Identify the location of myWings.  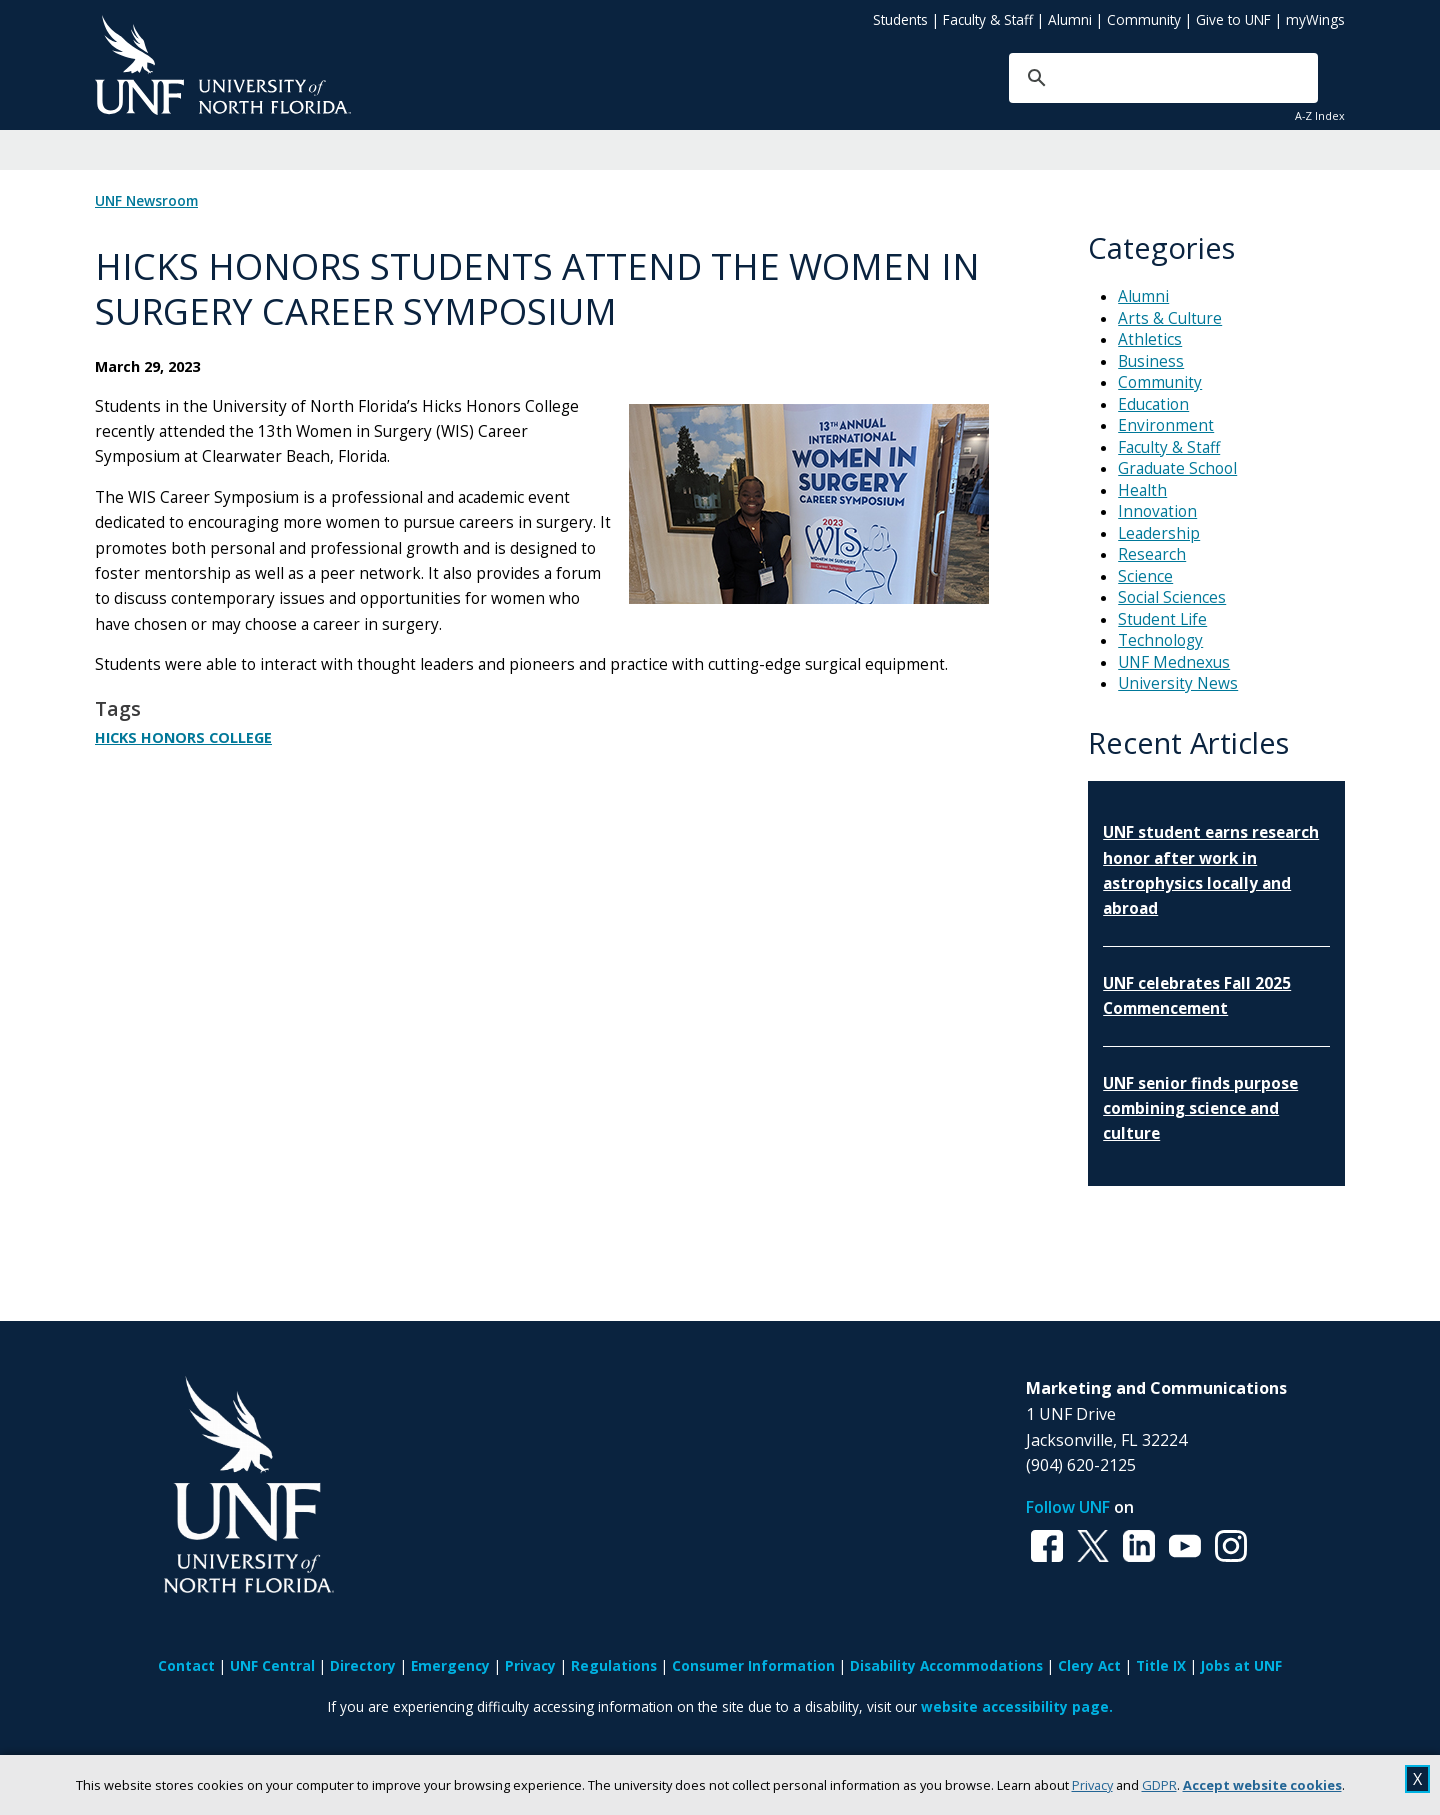
(1315, 19).